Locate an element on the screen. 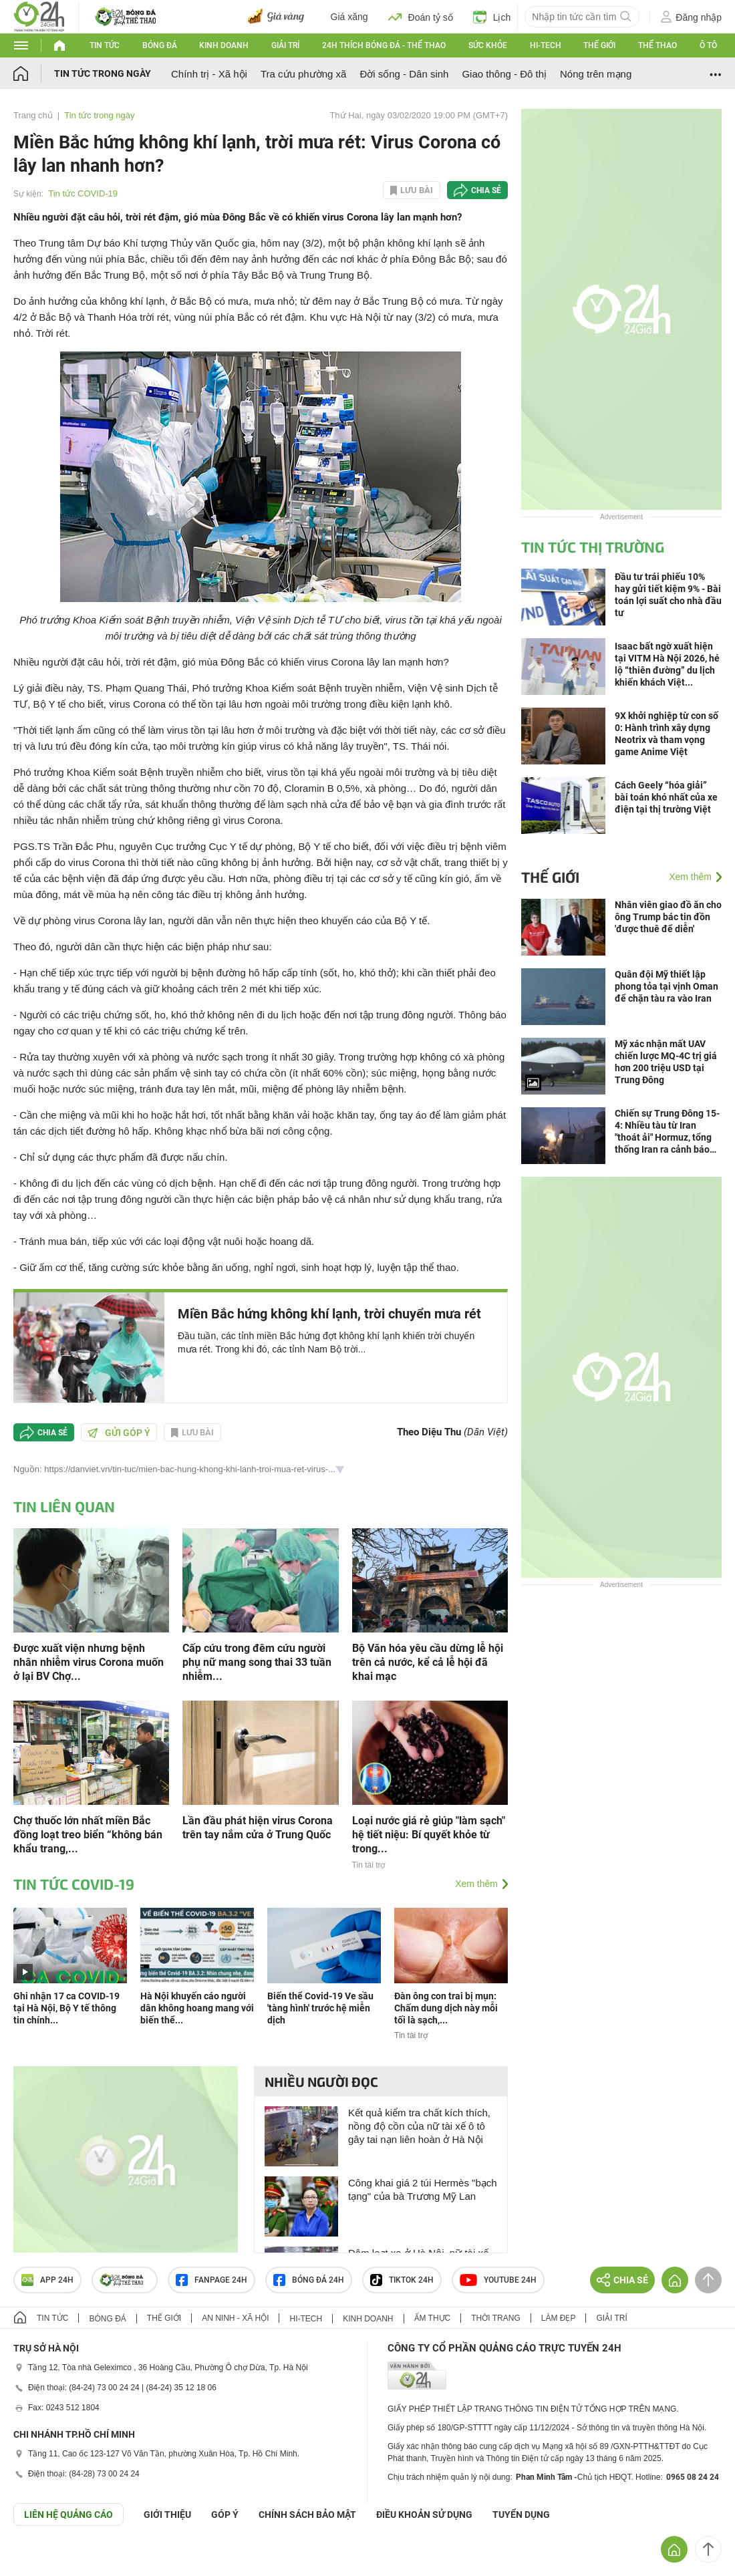 This screenshot has width=735, height=2576. APP 24h is located at coordinates (47, 2280).